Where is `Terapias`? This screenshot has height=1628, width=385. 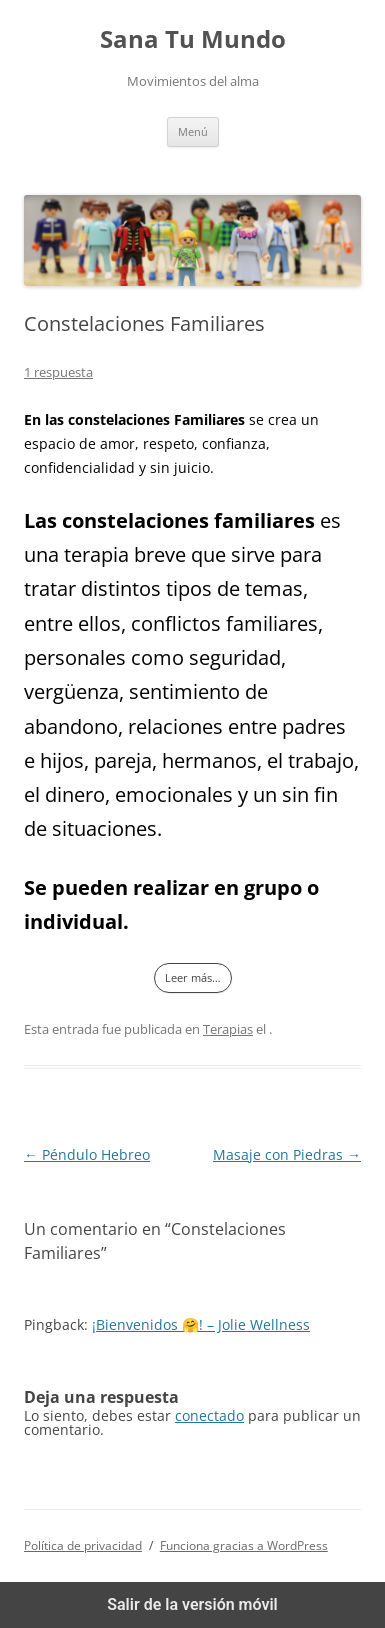
Terapias is located at coordinates (228, 1029).